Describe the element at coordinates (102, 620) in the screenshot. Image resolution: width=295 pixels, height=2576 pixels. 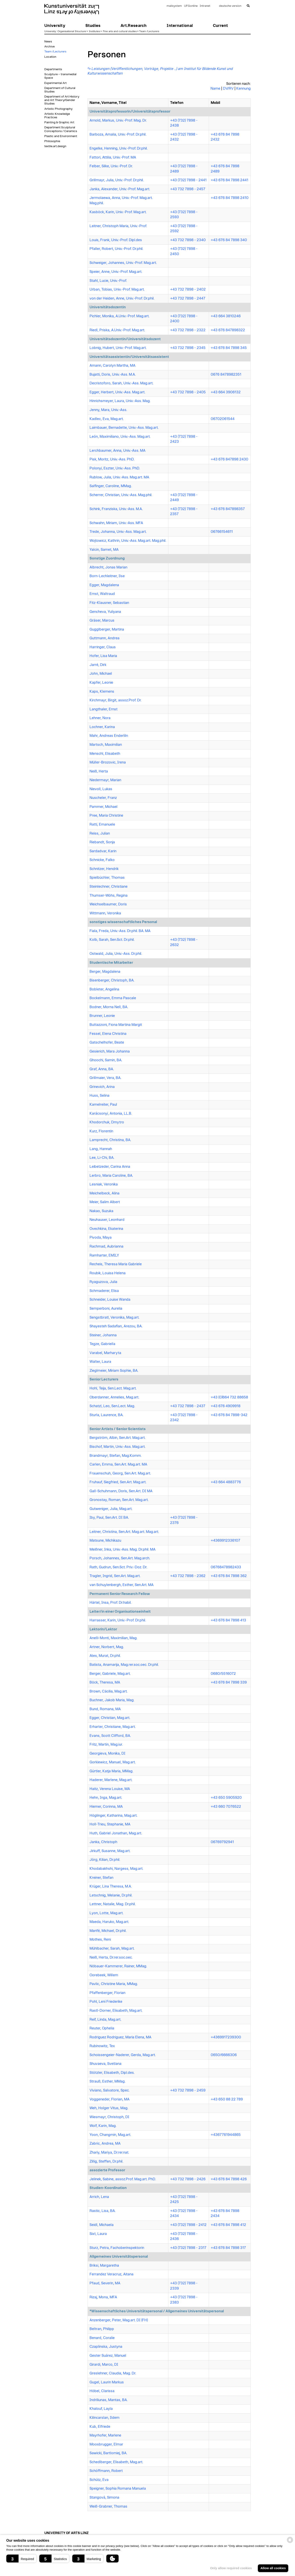
I see `Gräser, Marcus` at that location.